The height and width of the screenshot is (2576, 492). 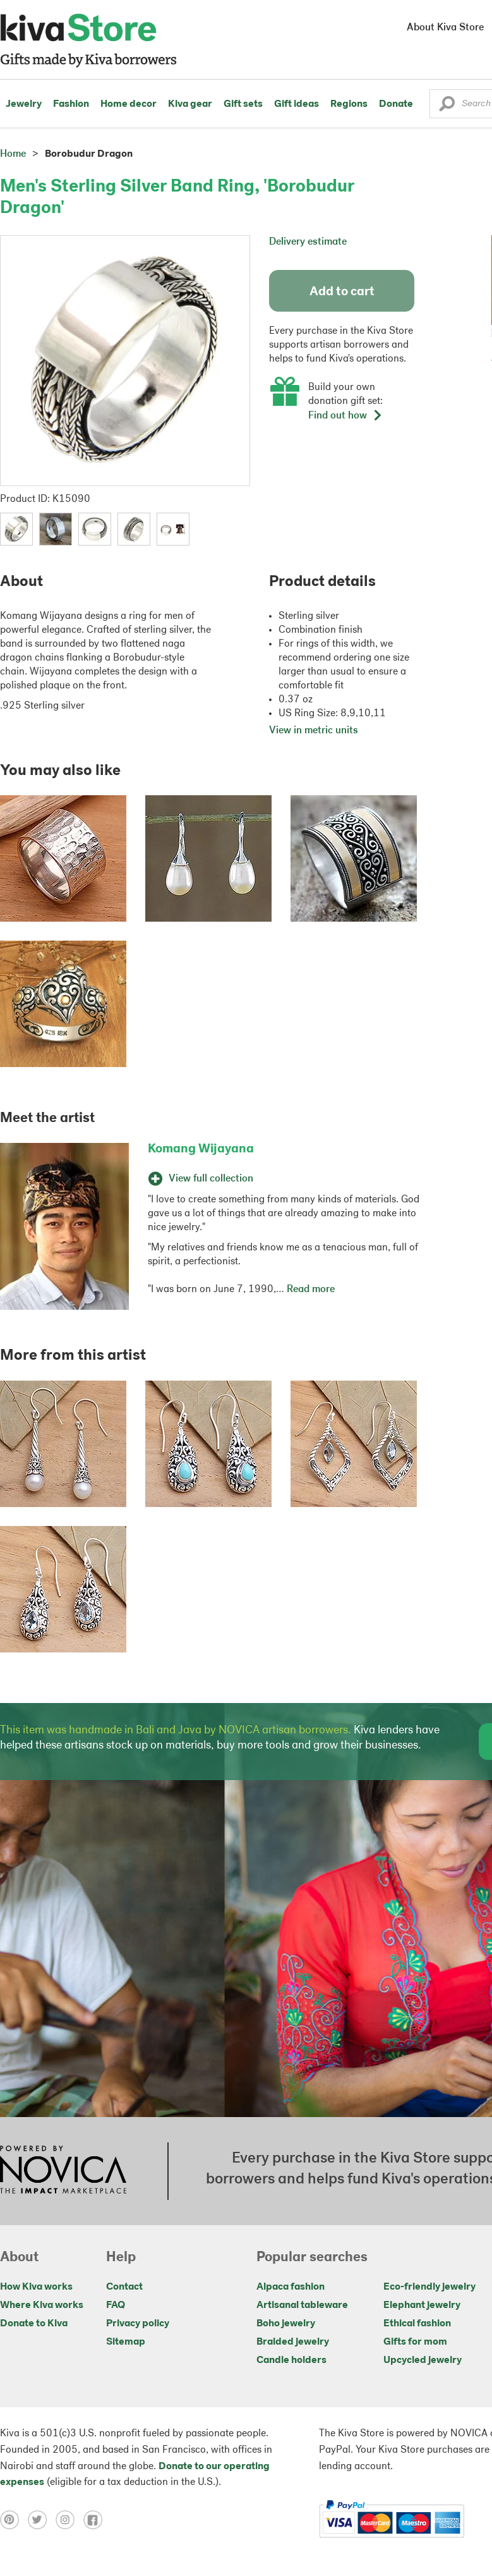 I want to click on Home decor, so click(x=128, y=104).